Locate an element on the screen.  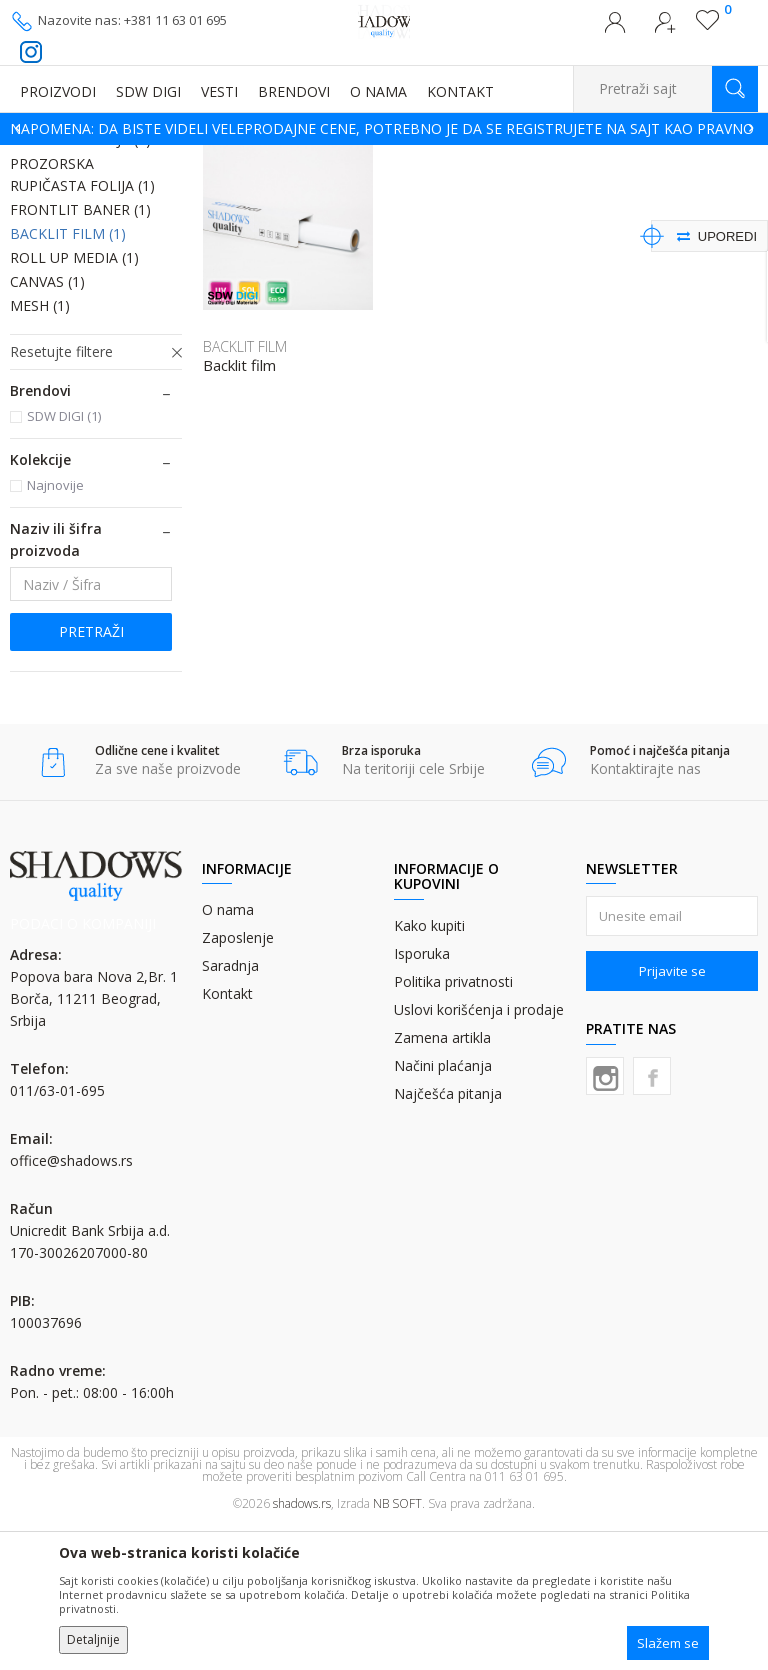
BACKLIT FILM is located at coordinates (68, 378).